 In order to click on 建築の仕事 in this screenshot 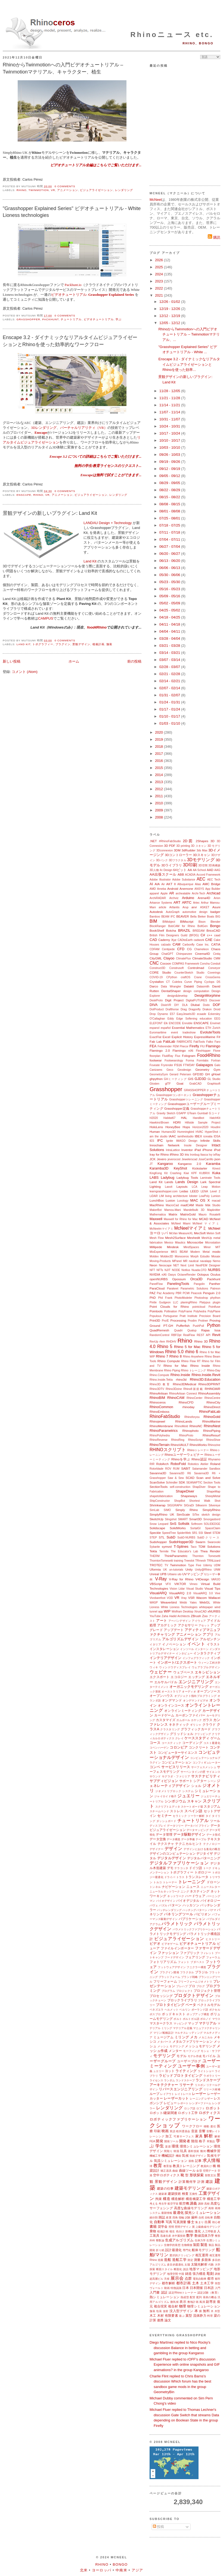, I will do `click(165, 2188)`.